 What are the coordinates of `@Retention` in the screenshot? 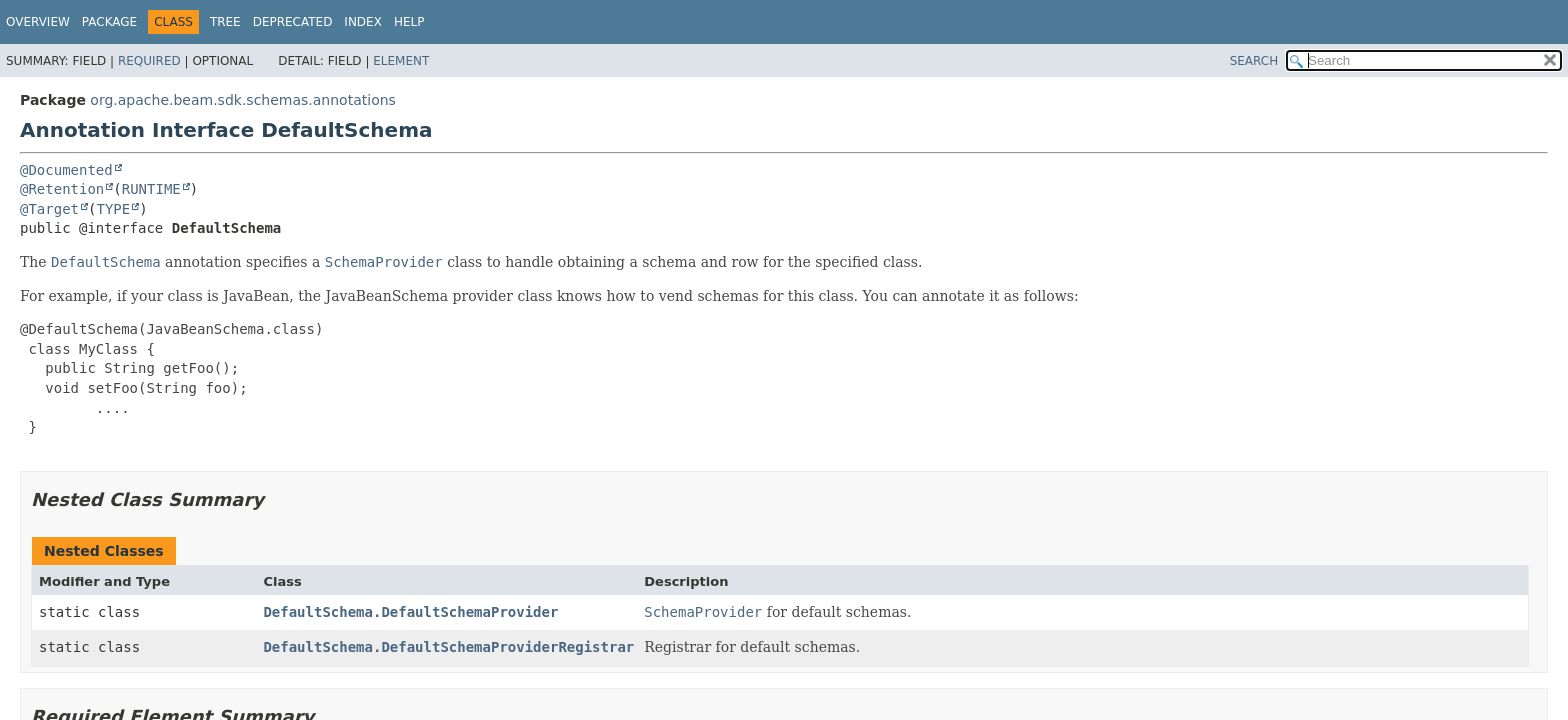 It's located at (62, 189).